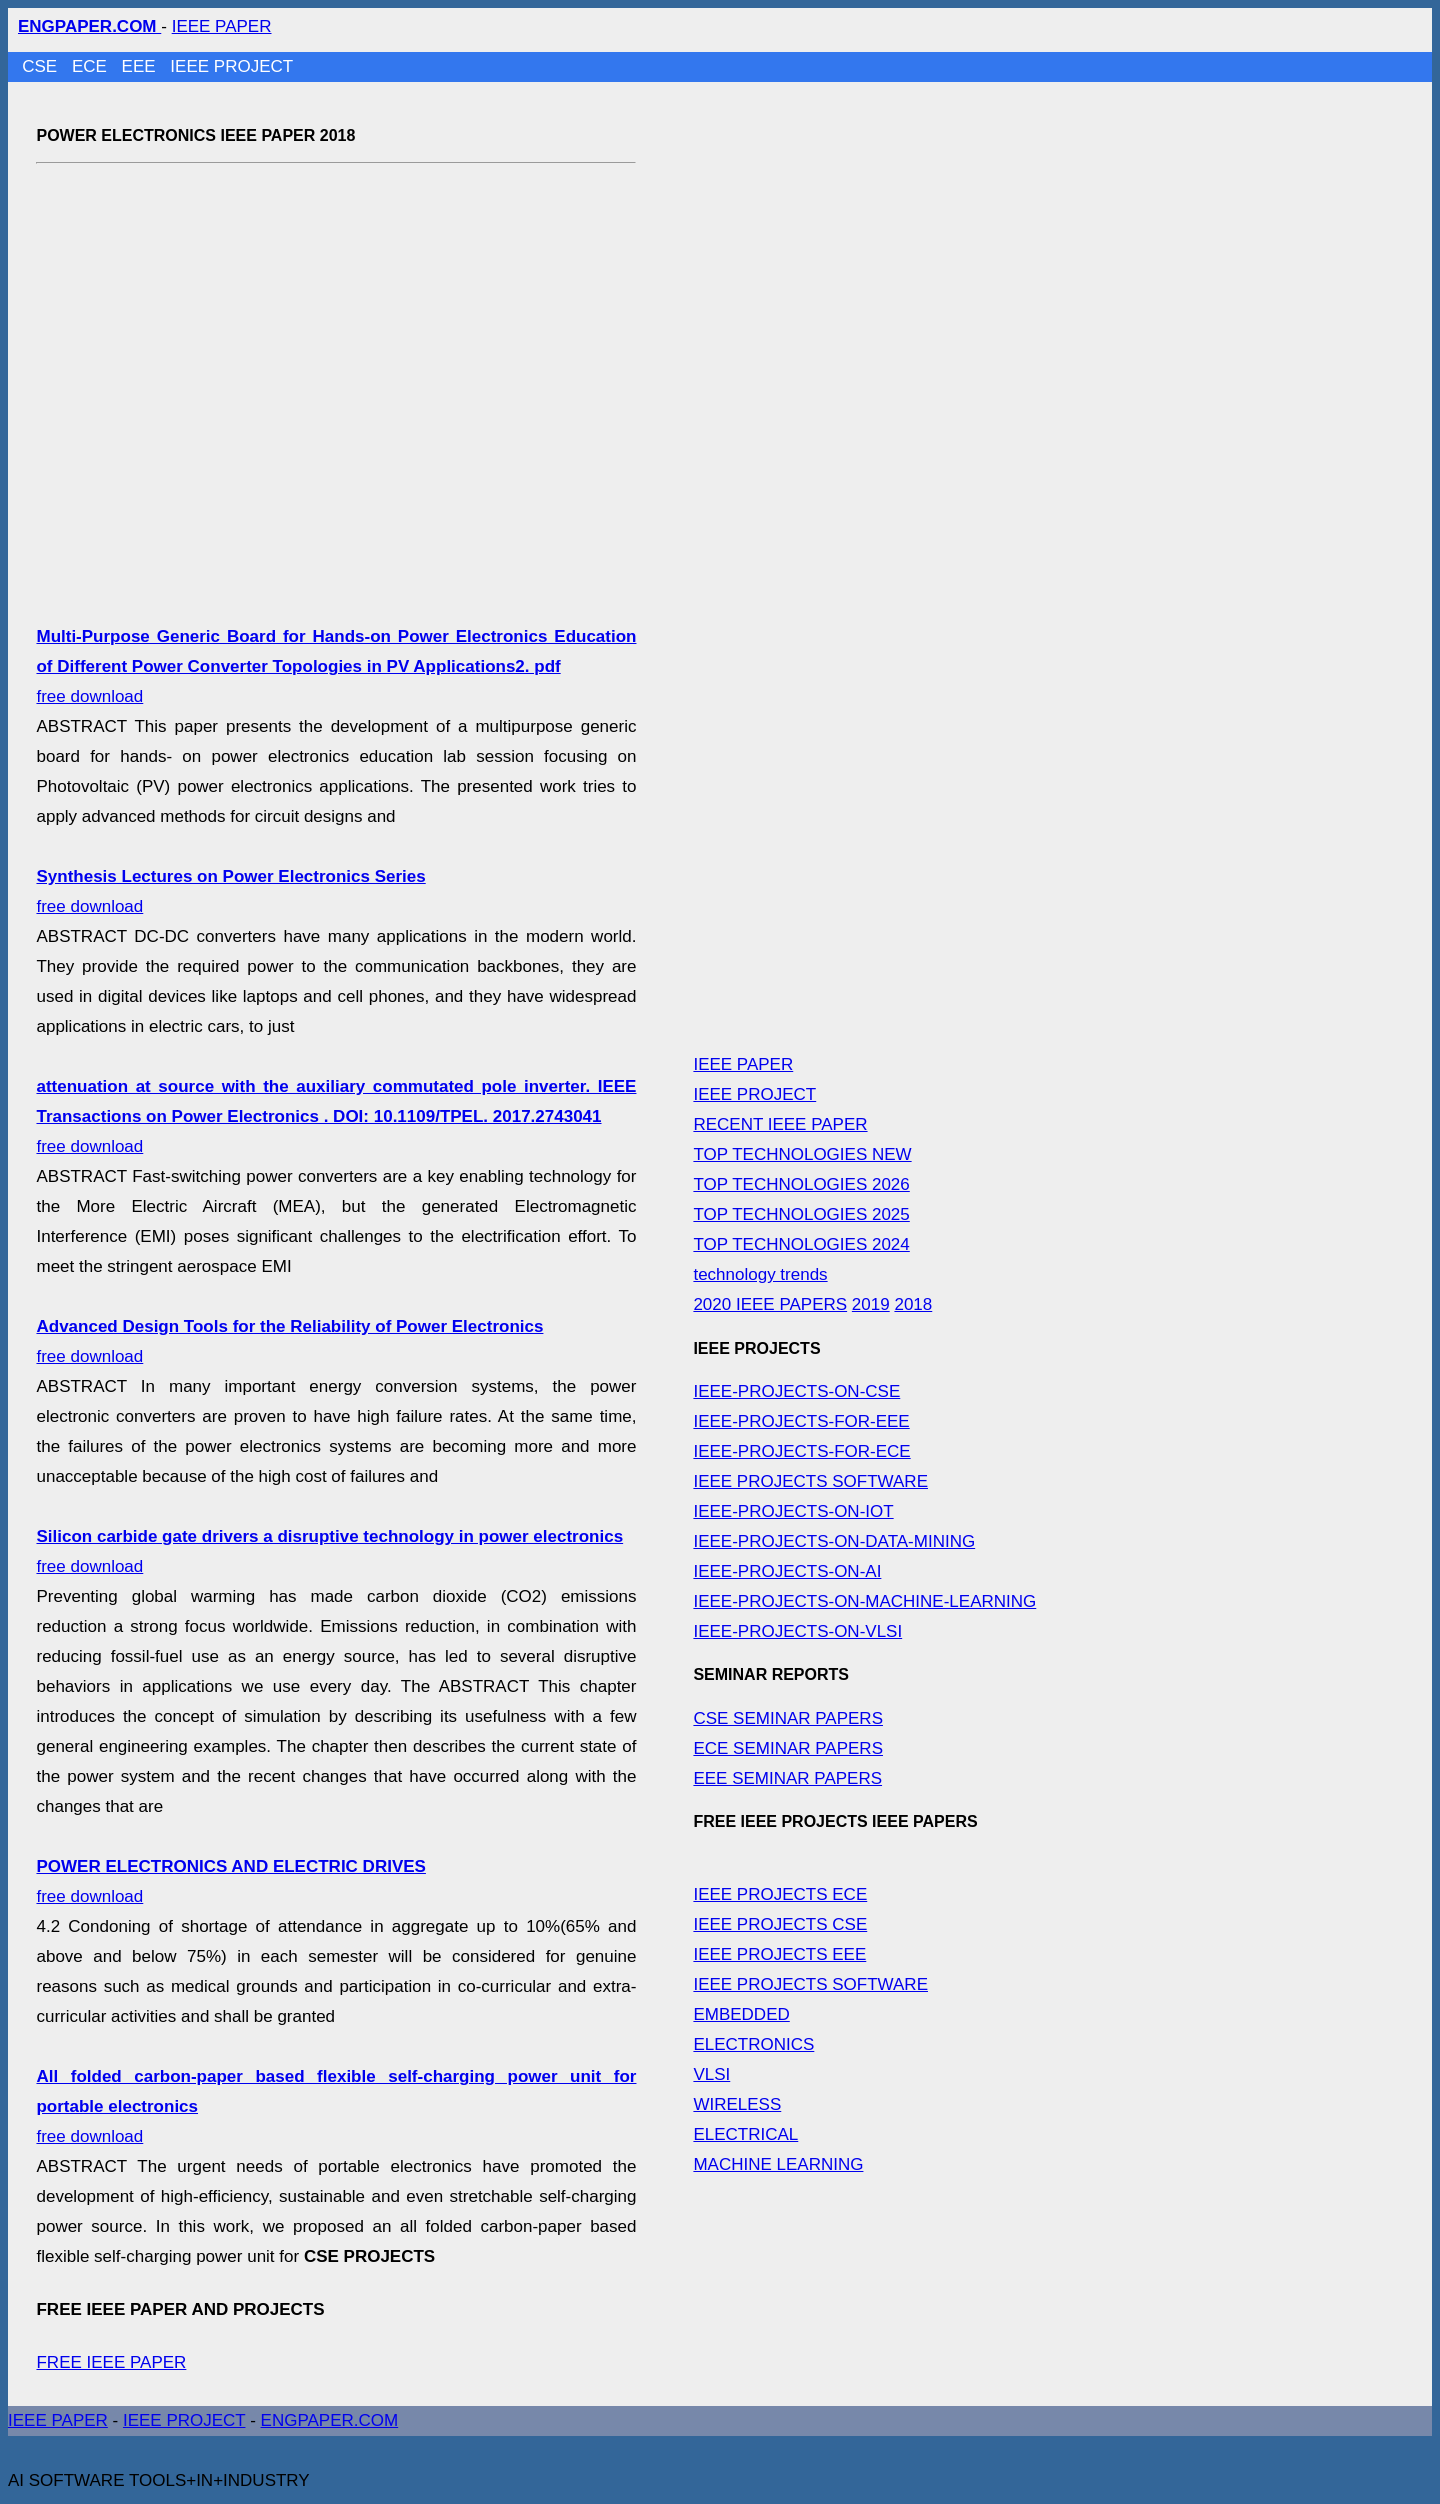  What do you see at coordinates (737, 2104) in the screenshot?
I see `WIRELESS` at bounding box center [737, 2104].